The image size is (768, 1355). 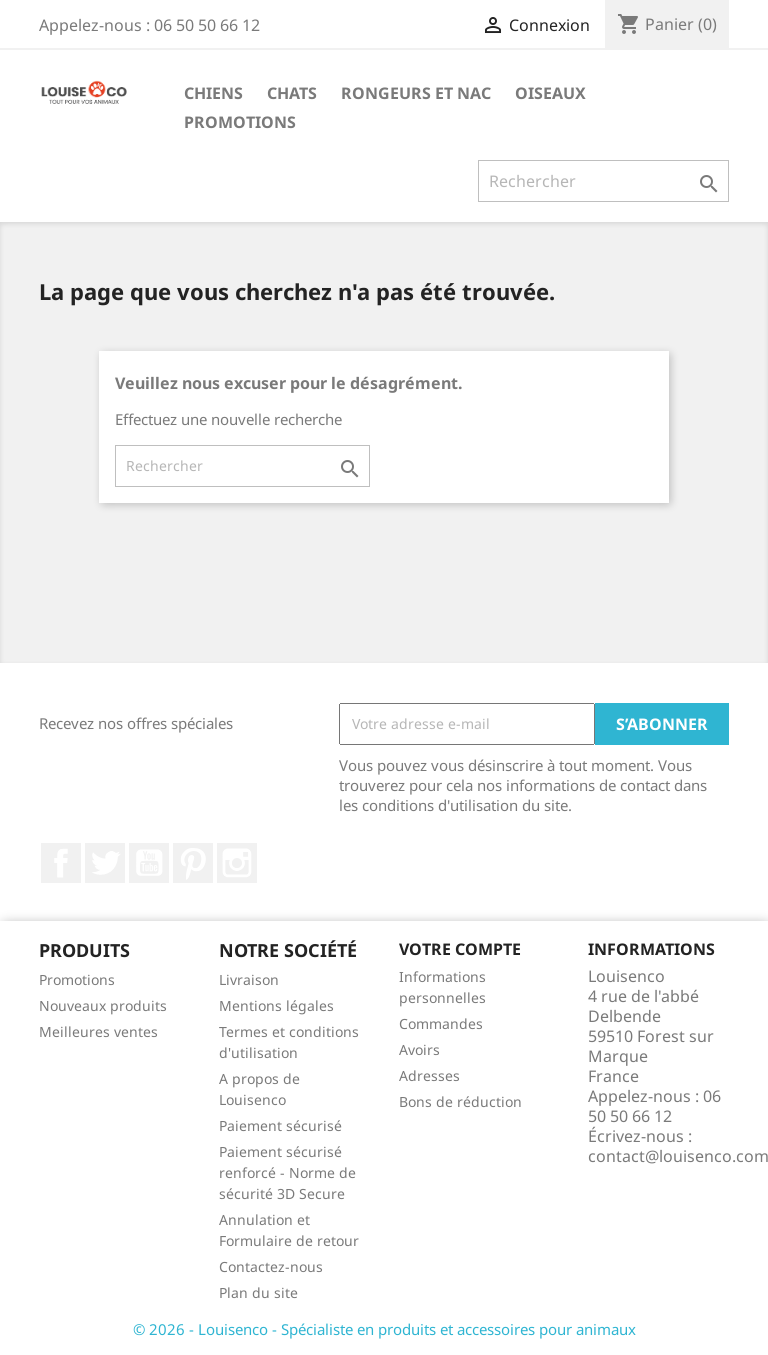 What do you see at coordinates (149, 863) in the screenshot?
I see `YouTube` at bounding box center [149, 863].